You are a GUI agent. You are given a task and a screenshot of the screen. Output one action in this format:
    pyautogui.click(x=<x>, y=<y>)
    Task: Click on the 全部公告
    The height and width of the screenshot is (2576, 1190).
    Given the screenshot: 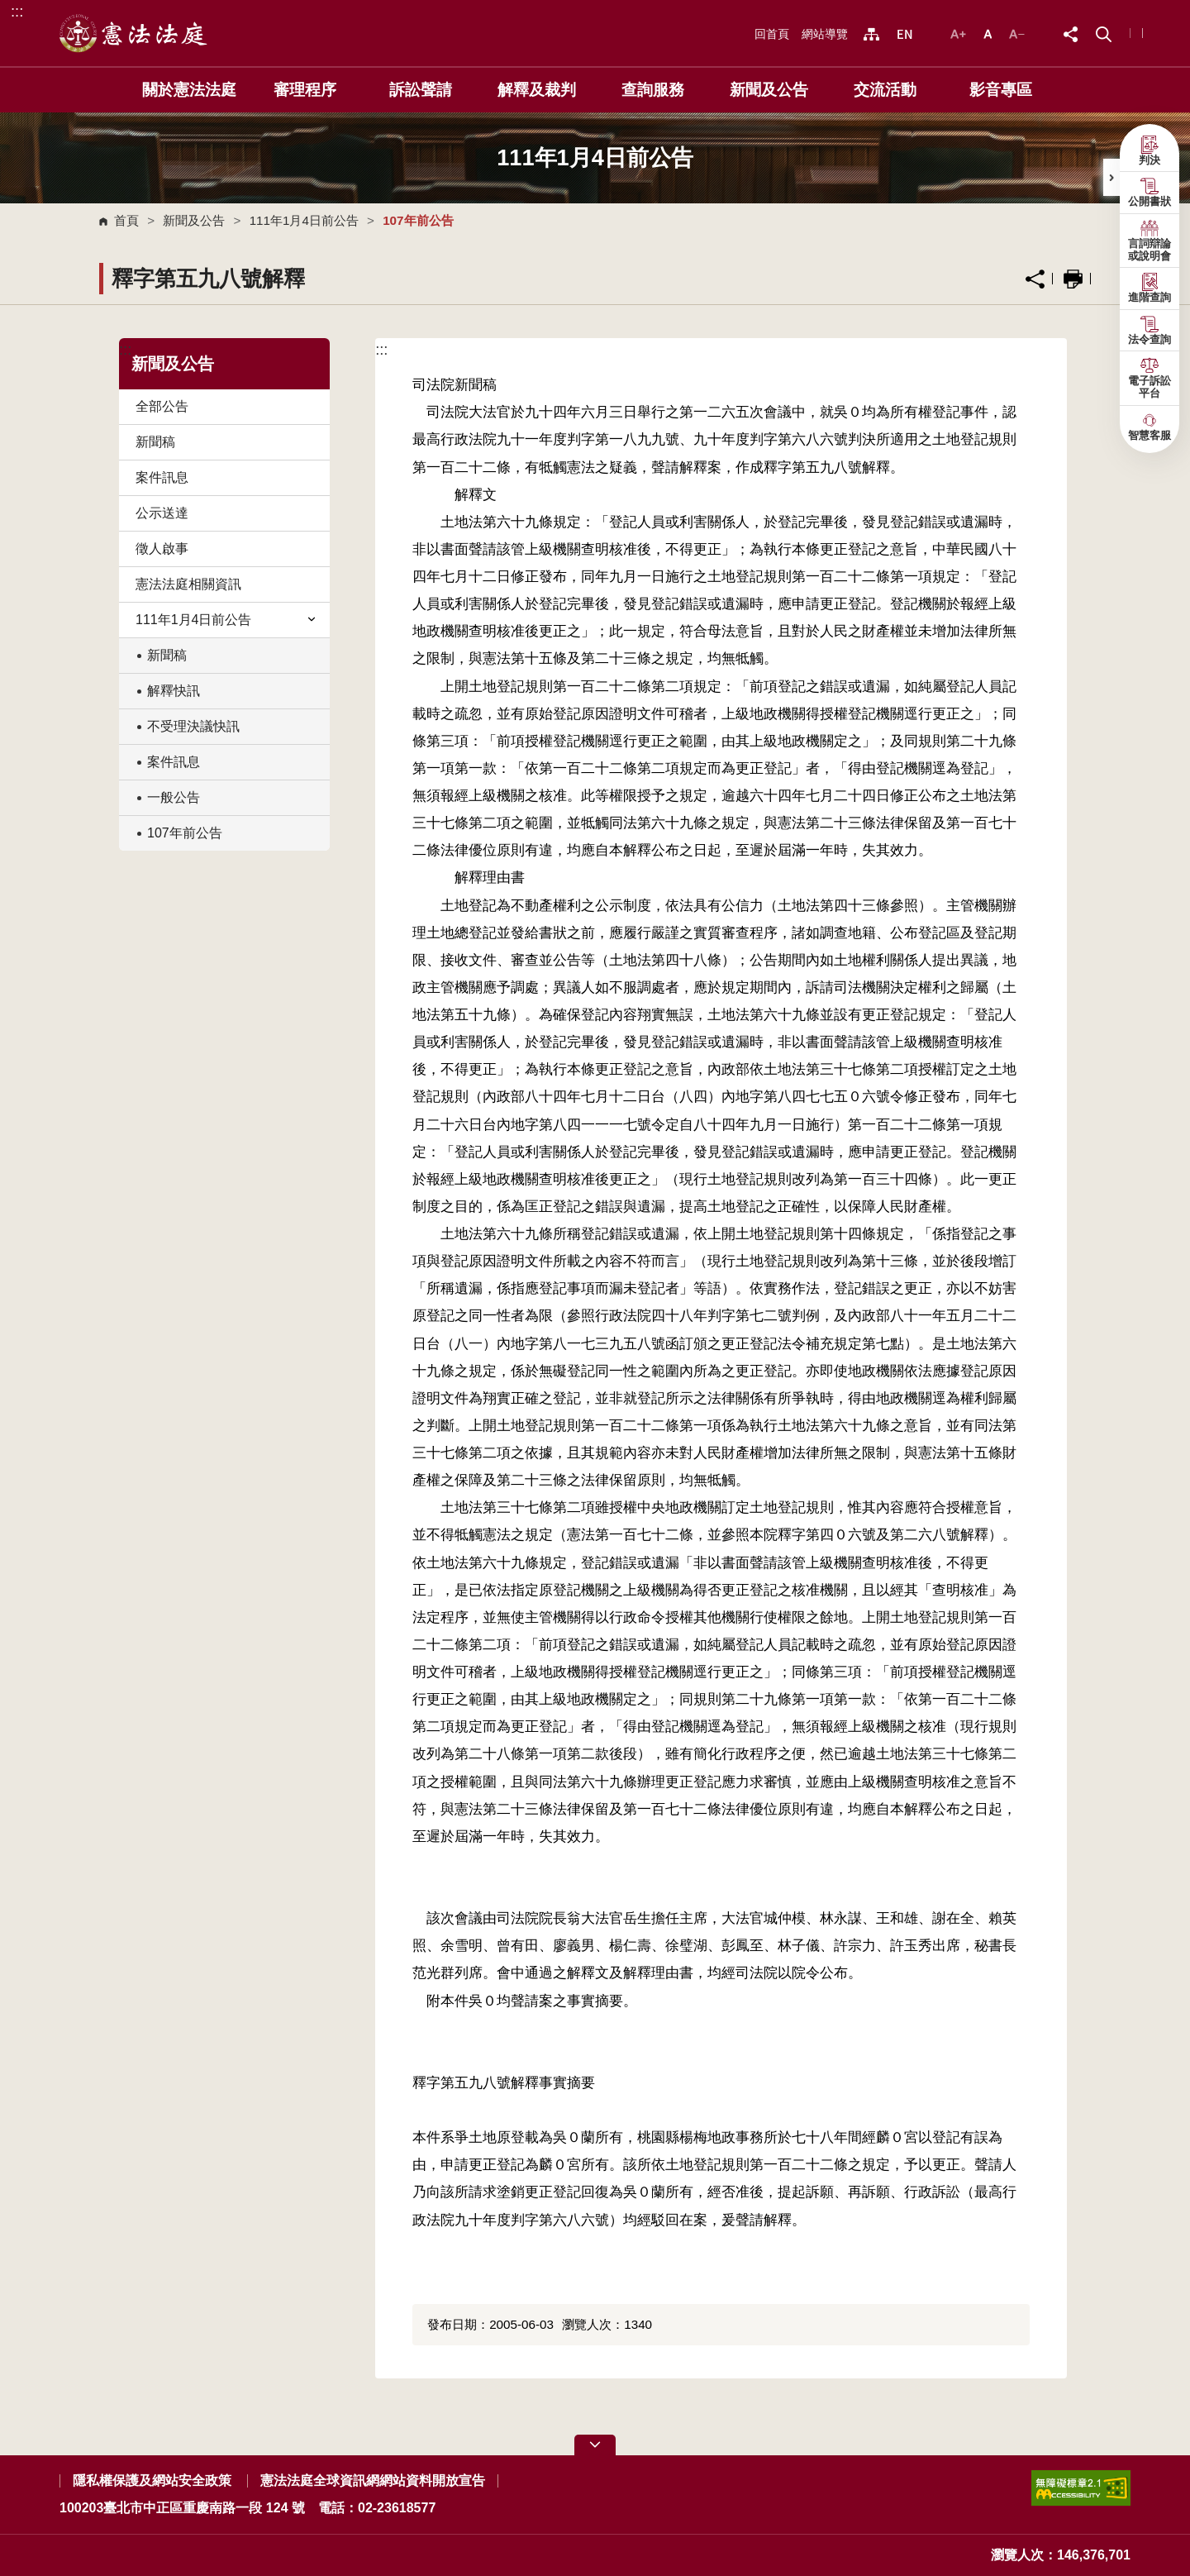 What is the action you would take?
    pyautogui.click(x=162, y=406)
    